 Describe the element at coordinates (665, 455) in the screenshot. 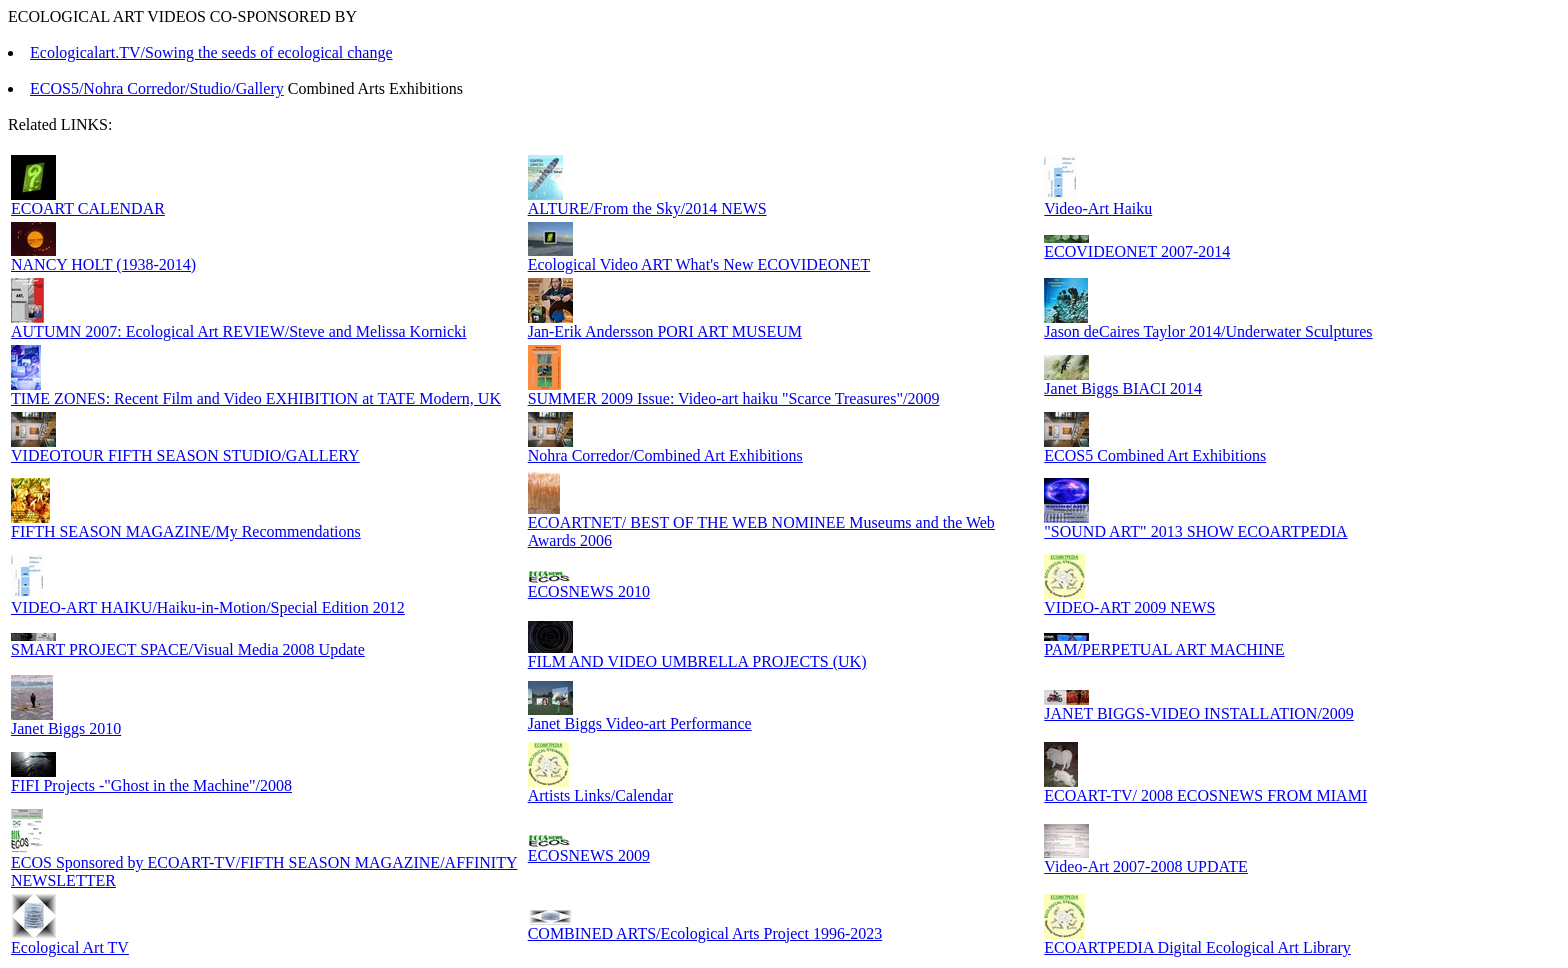

I see `Nohra Corredor/Combined Art Exhibitions` at that location.